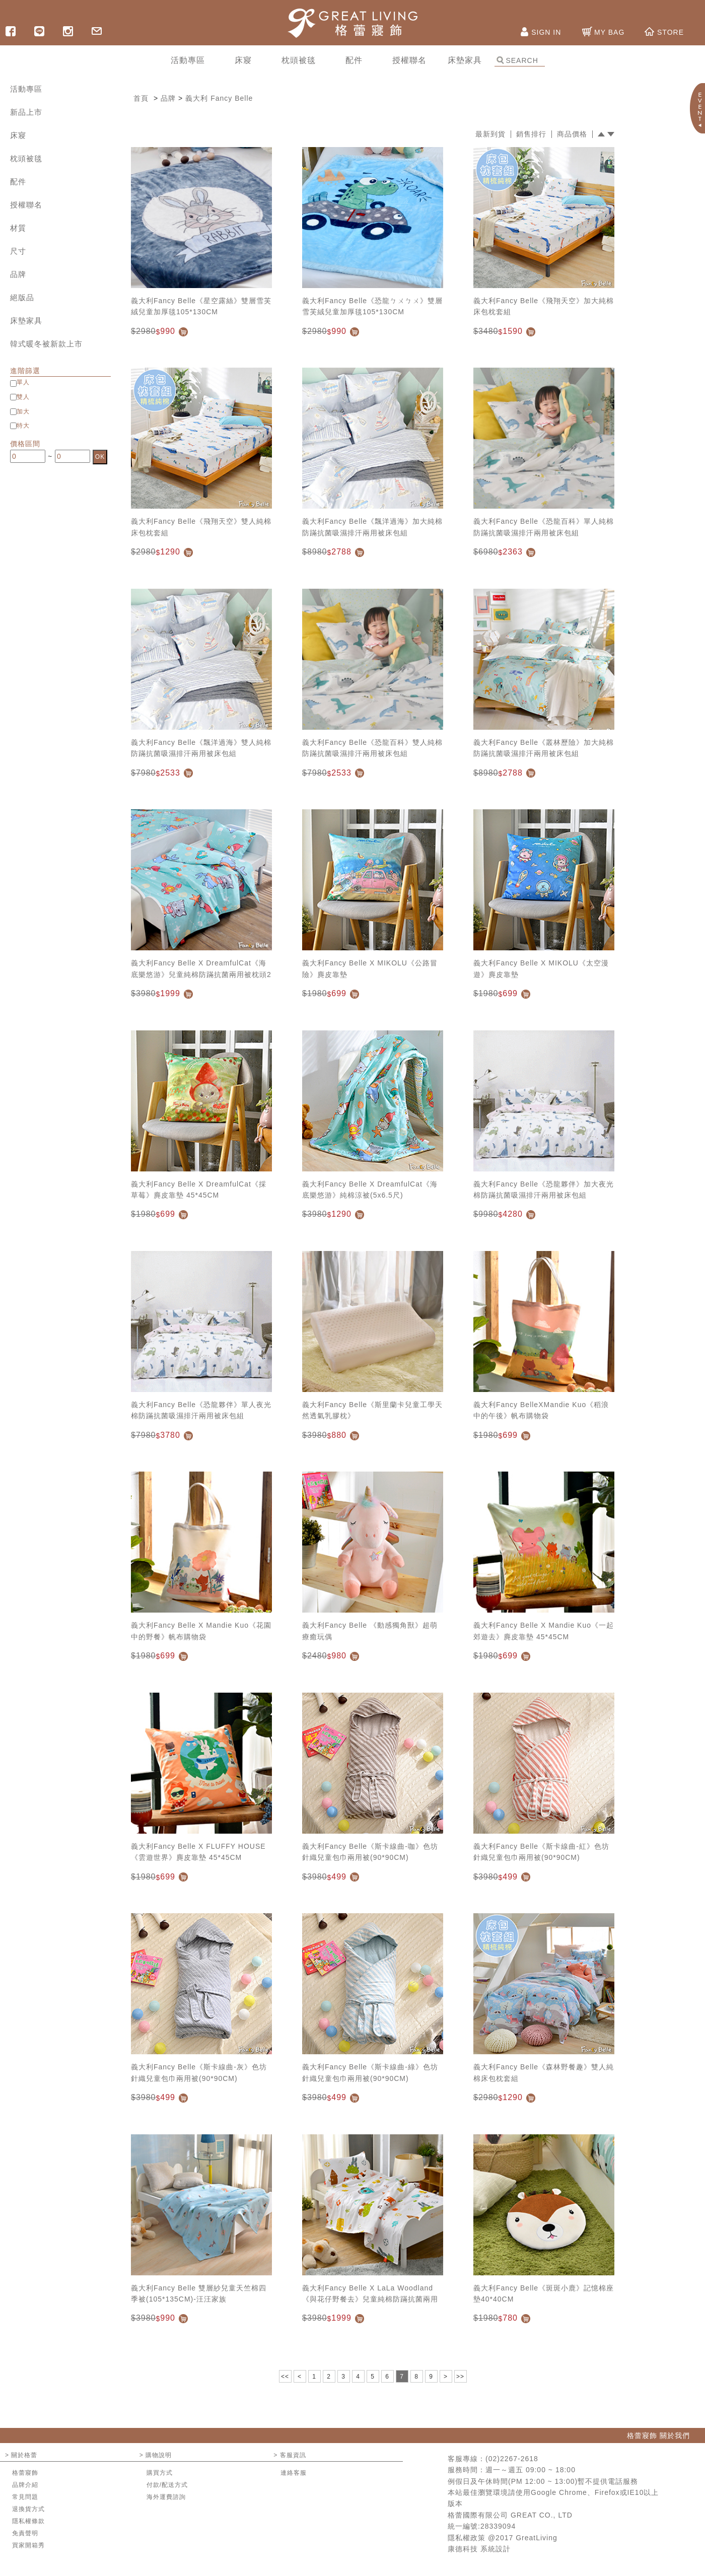 The width and height of the screenshot is (705, 2576). What do you see at coordinates (18, 251) in the screenshot?
I see `尺寸` at bounding box center [18, 251].